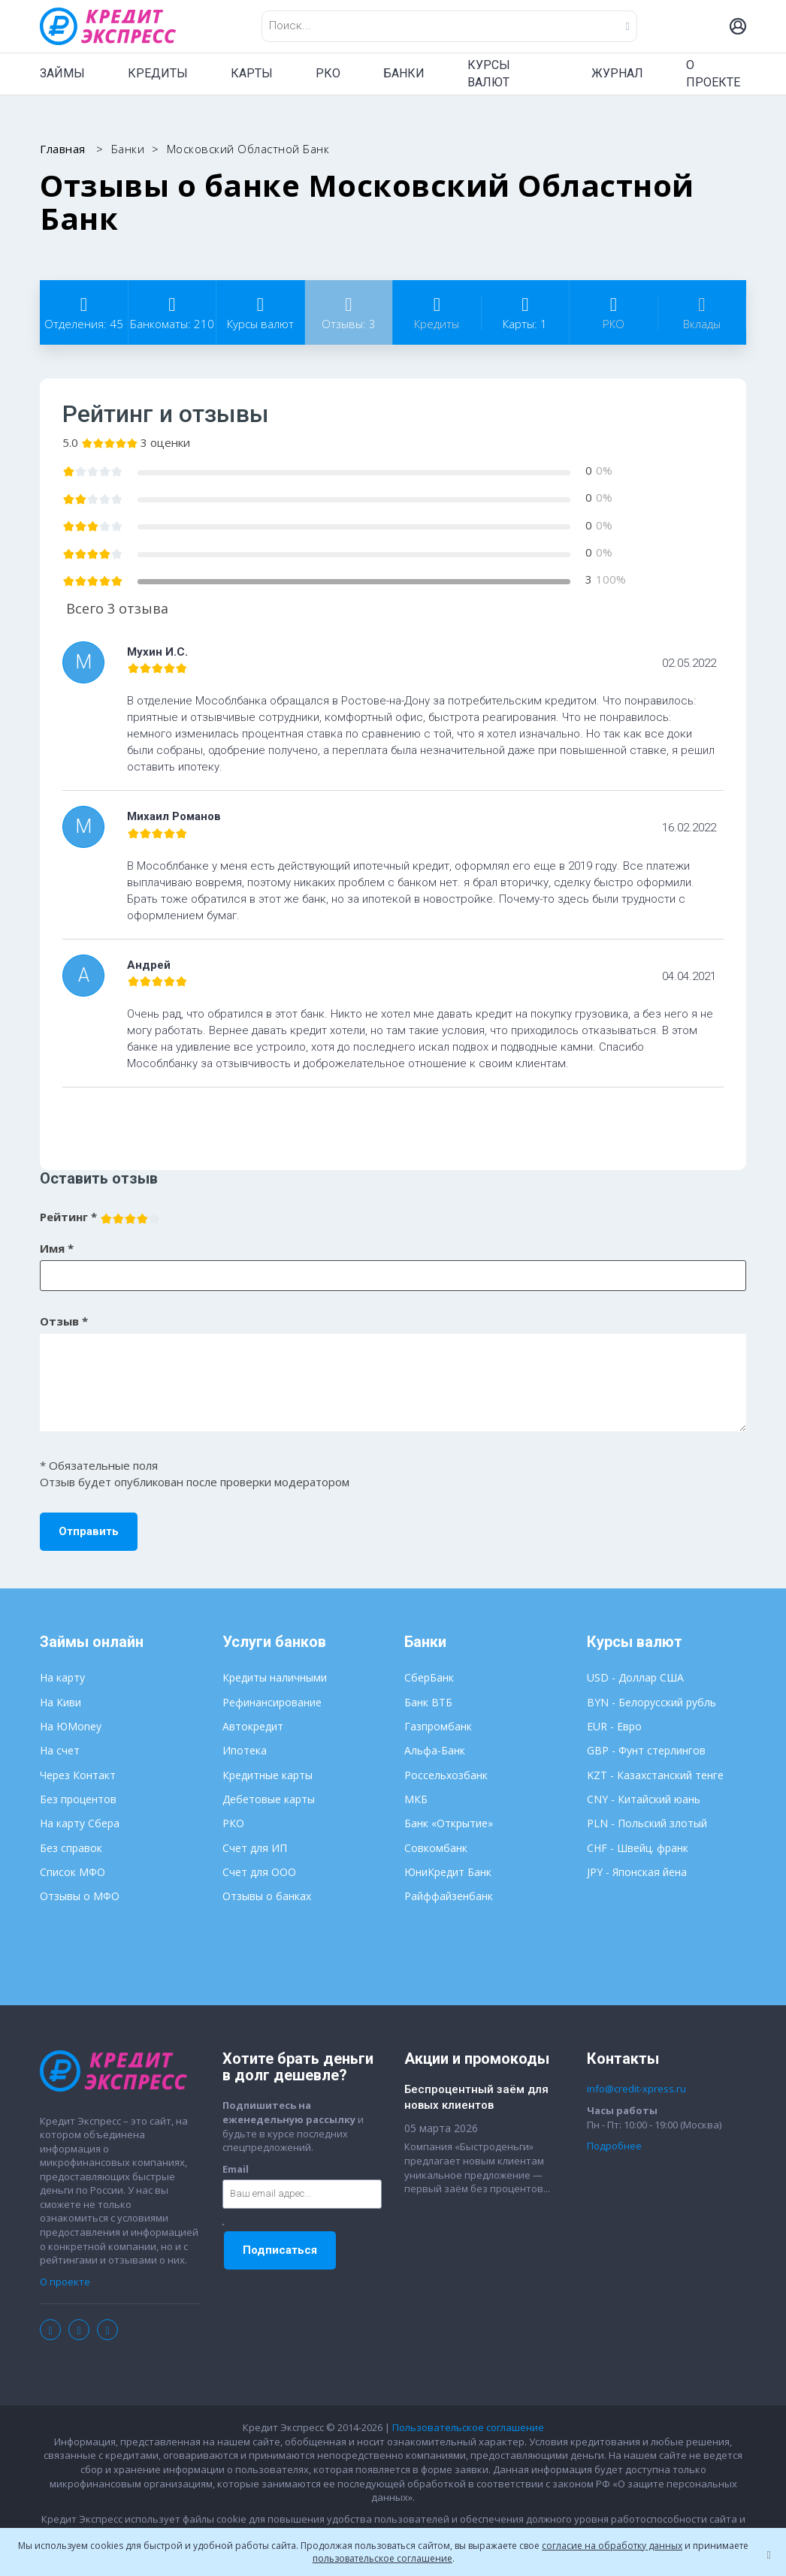 This screenshot has height=2576, width=786. I want to click on пользовательское соглашение, so click(382, 2558).